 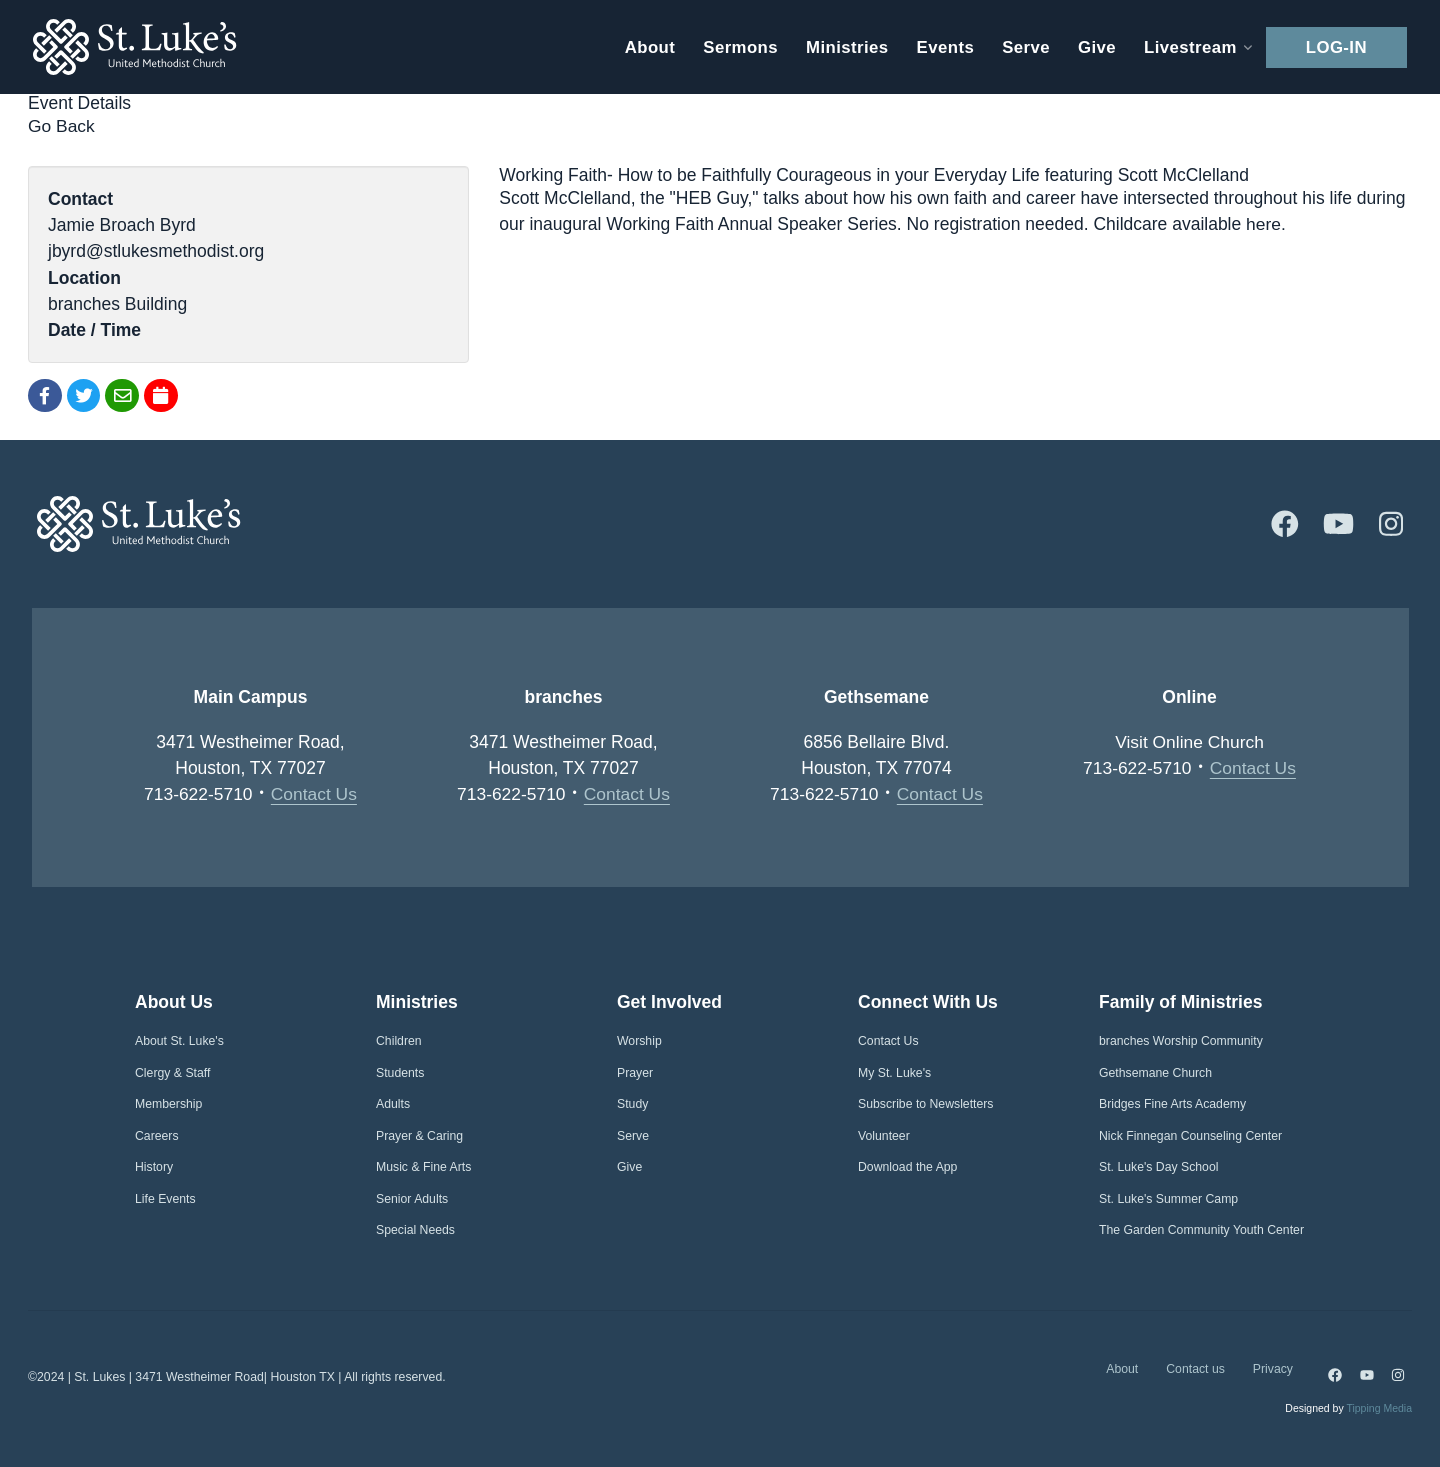 I want to click on 713-622-5710, so click(x=198, y=794).